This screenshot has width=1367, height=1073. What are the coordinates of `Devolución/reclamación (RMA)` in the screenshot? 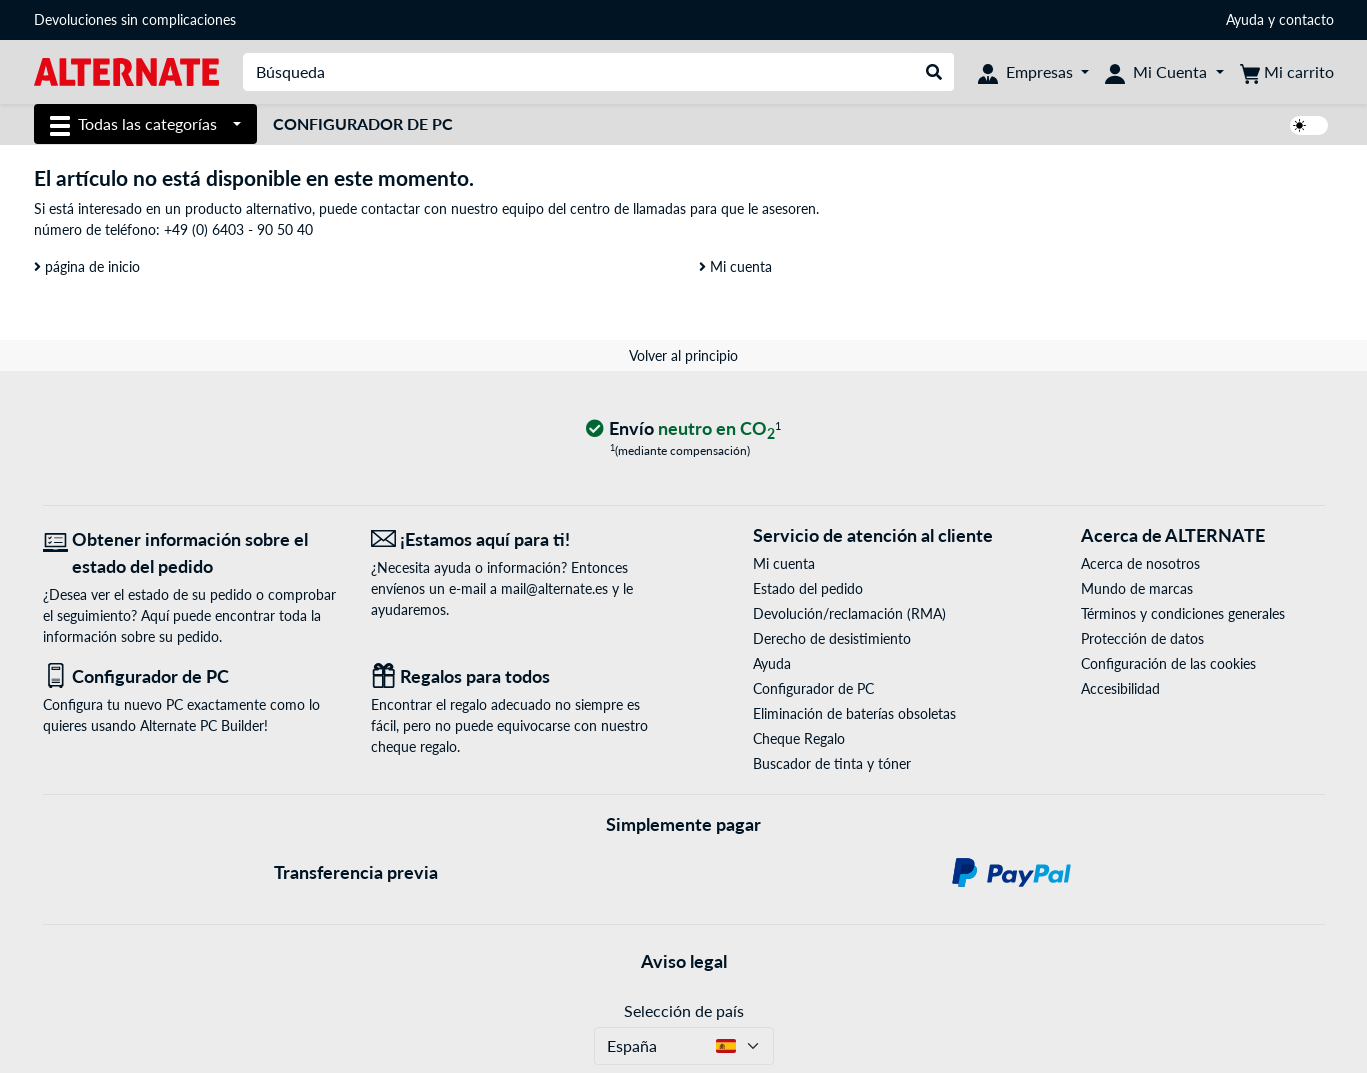 It's located at (849, 613).